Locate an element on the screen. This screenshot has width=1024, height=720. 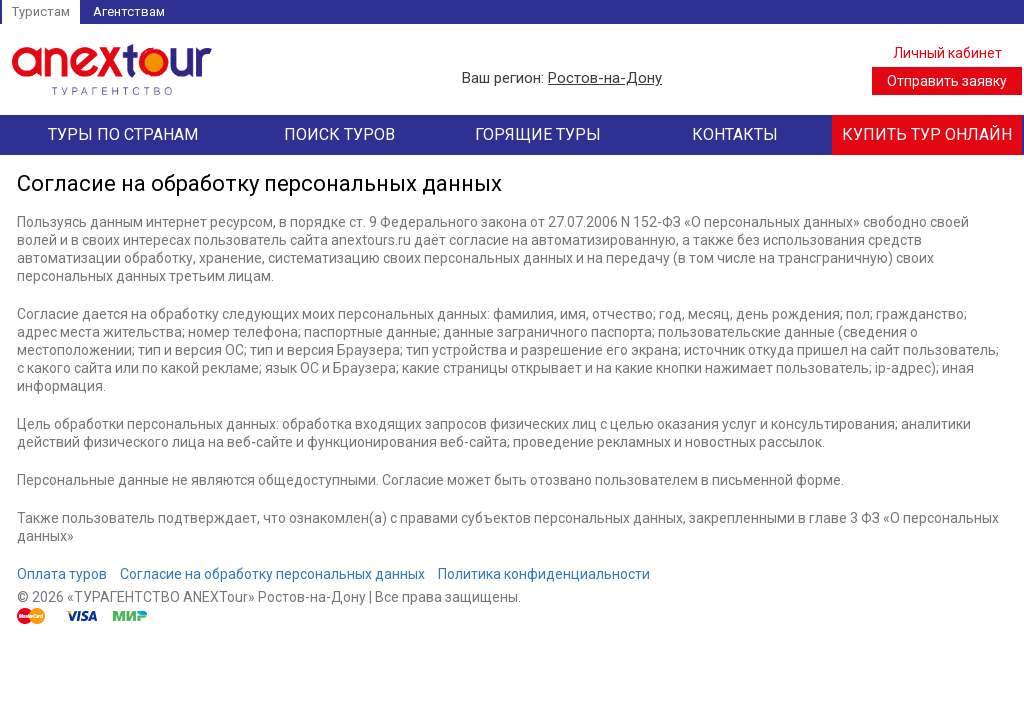
Поиск туров is located at coordinates (339, 134).